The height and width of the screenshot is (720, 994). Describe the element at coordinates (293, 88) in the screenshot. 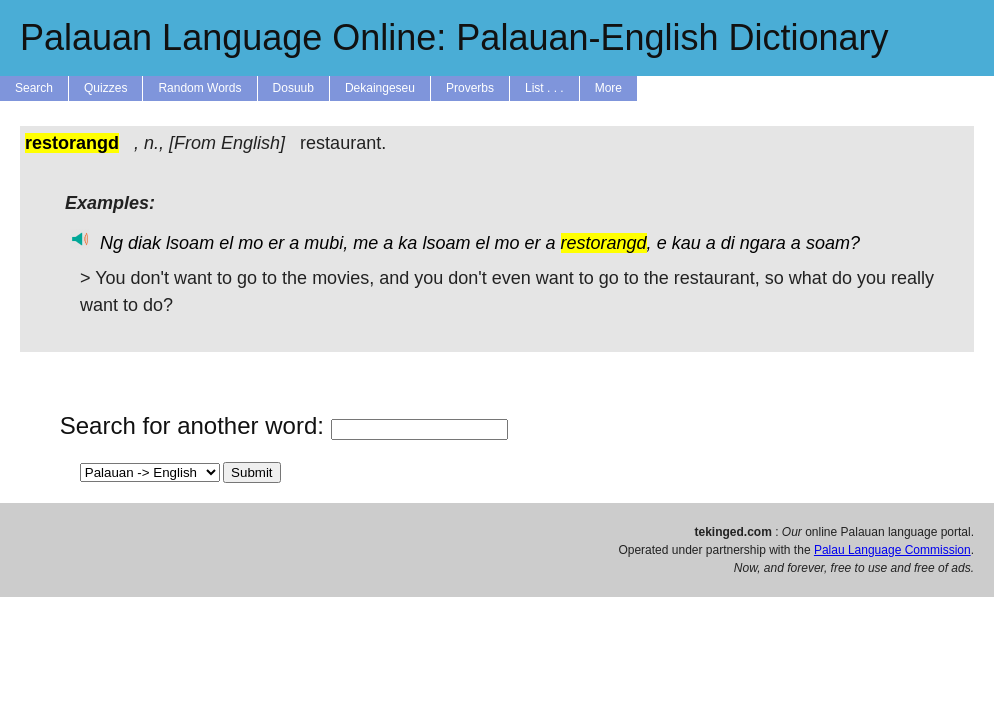

I see `Dosuub` at that location.